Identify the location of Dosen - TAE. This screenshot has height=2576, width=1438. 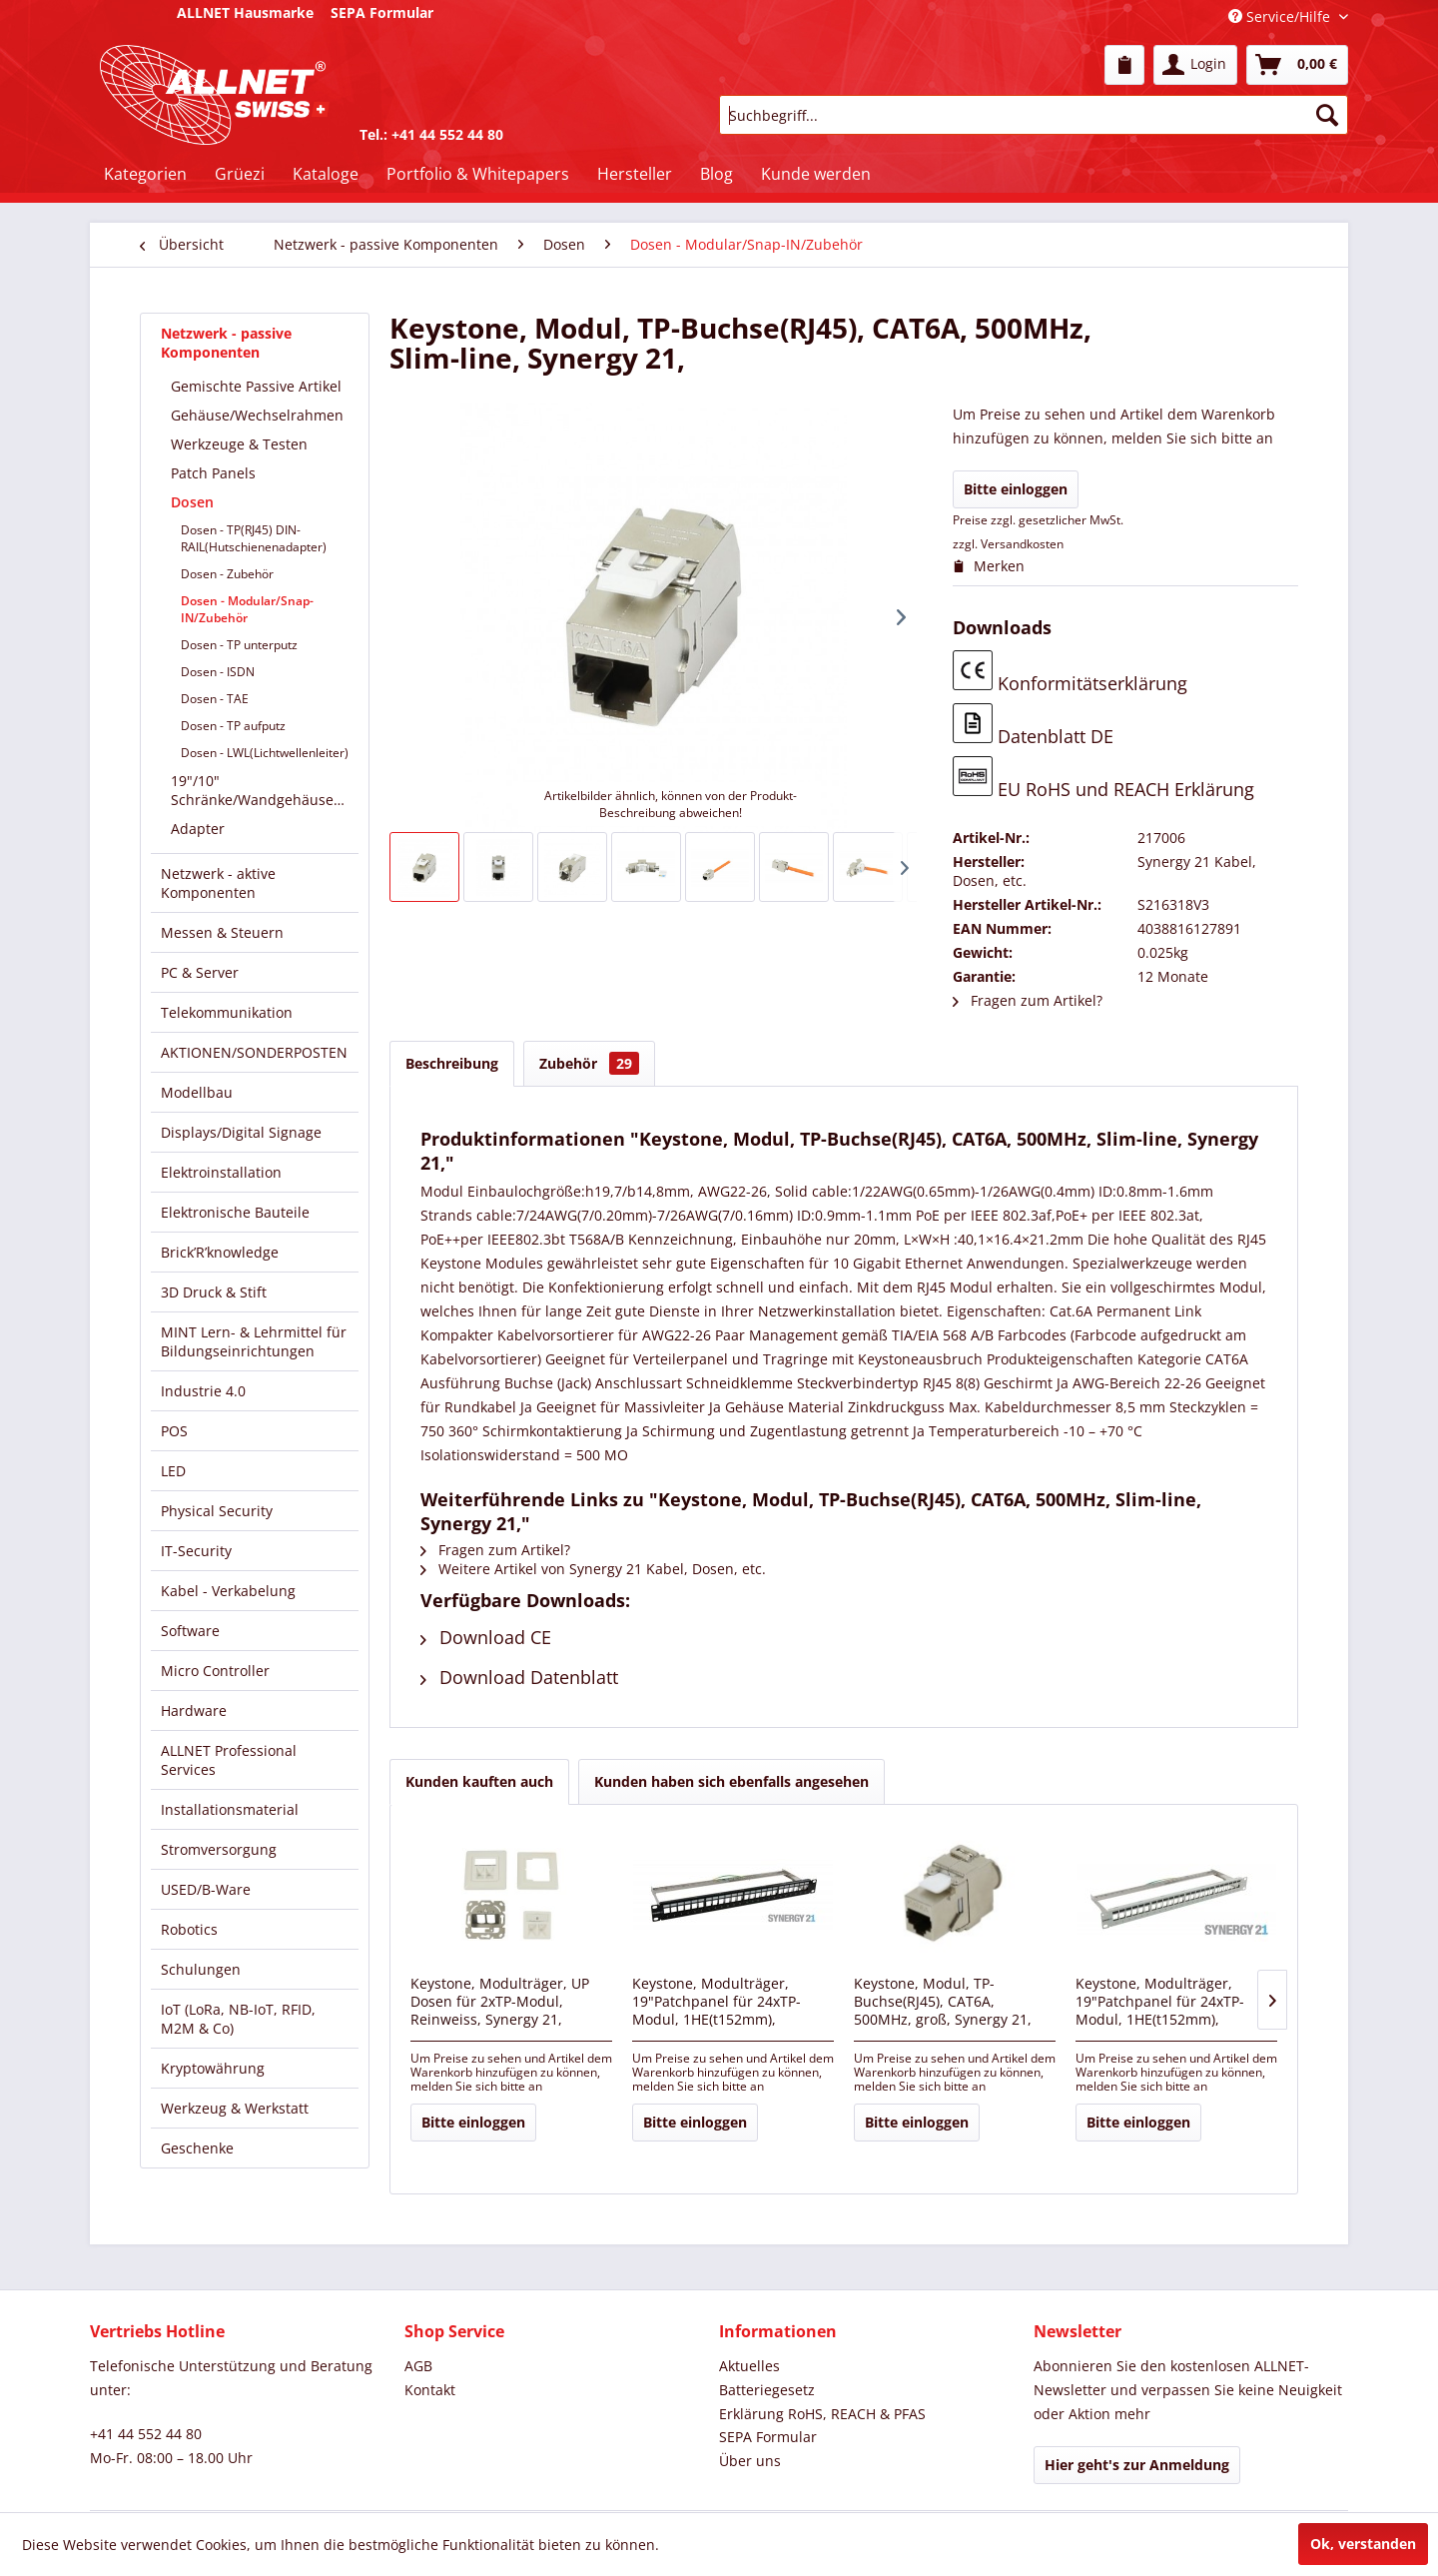
(215, 698).